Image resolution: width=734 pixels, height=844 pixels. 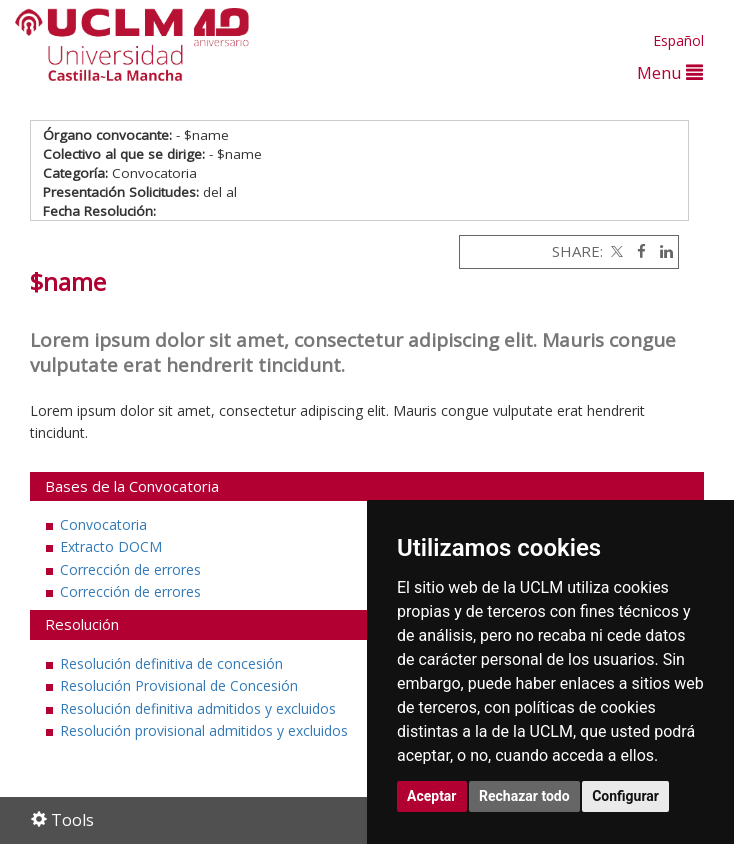 What do you see at coordinates (103, 524) in the screenshot?
I see `Convocatoria` at bounding box center [103, 524].